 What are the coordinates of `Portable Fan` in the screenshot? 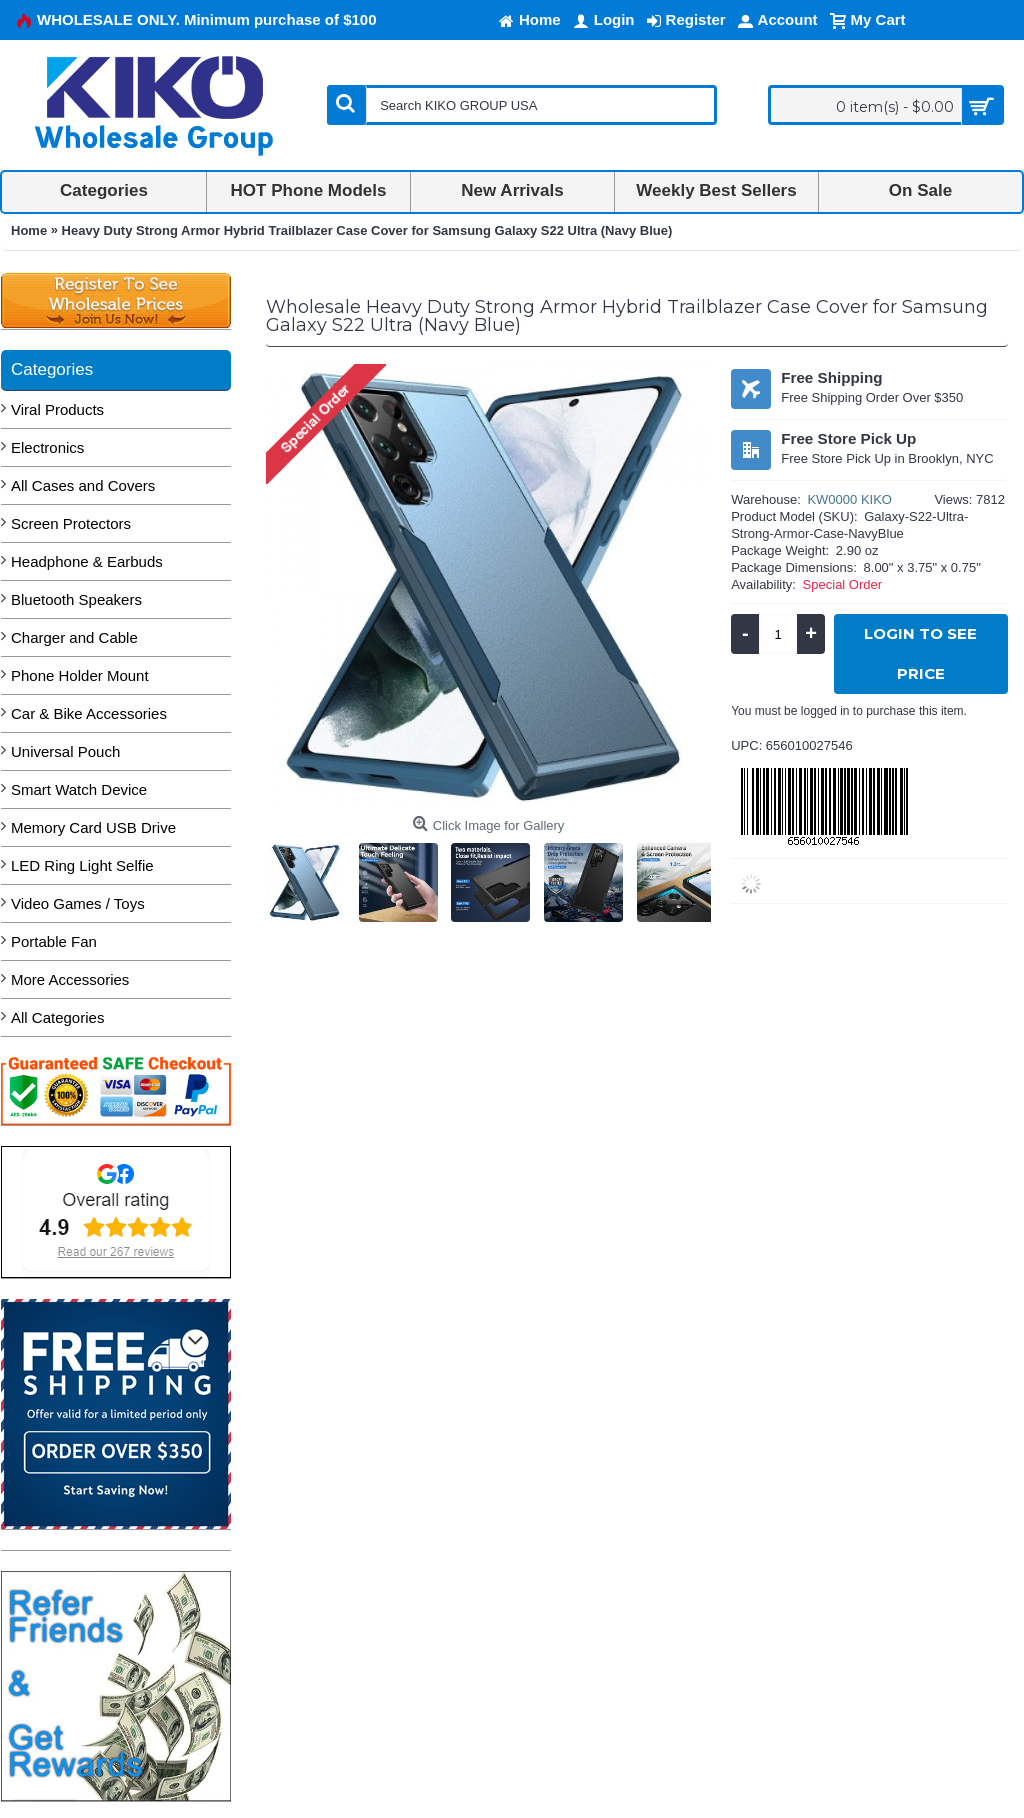 It's located at (54, 941).